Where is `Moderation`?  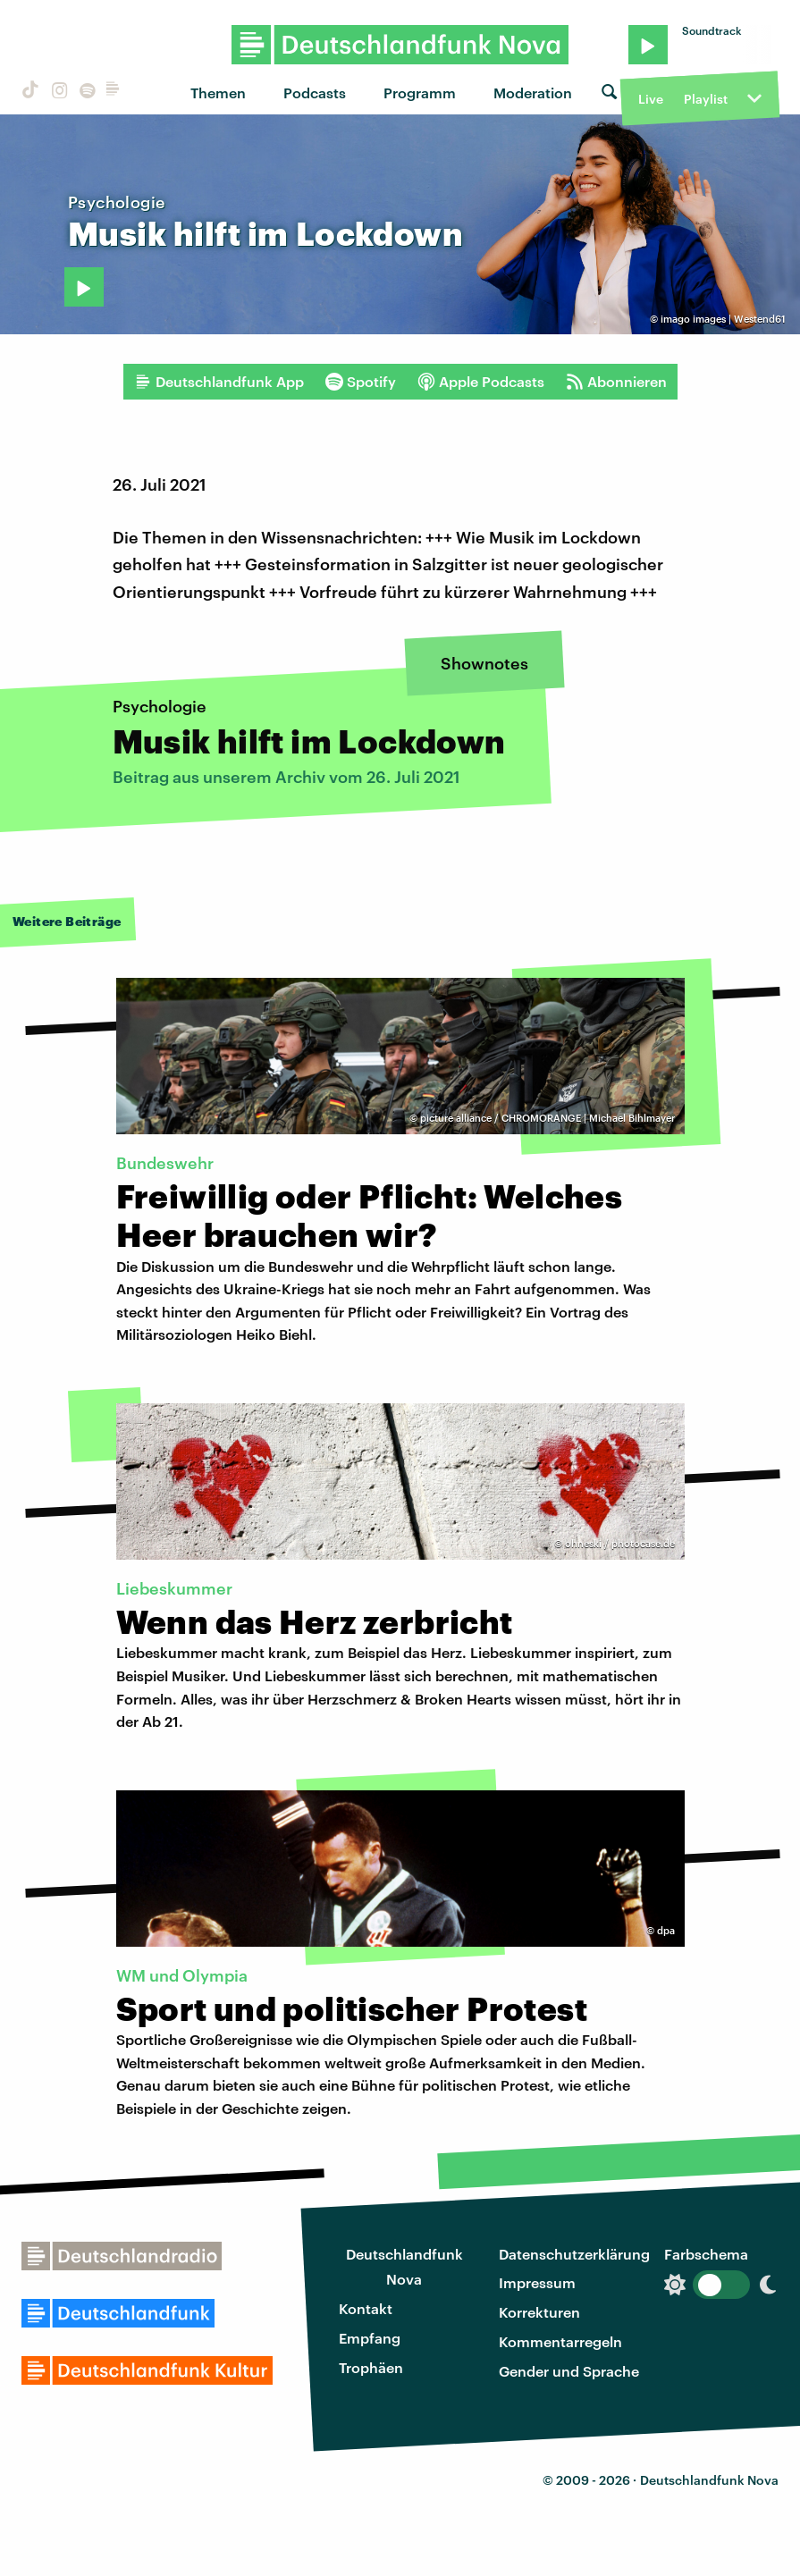
Moderation is located at coordinates (532, 92).